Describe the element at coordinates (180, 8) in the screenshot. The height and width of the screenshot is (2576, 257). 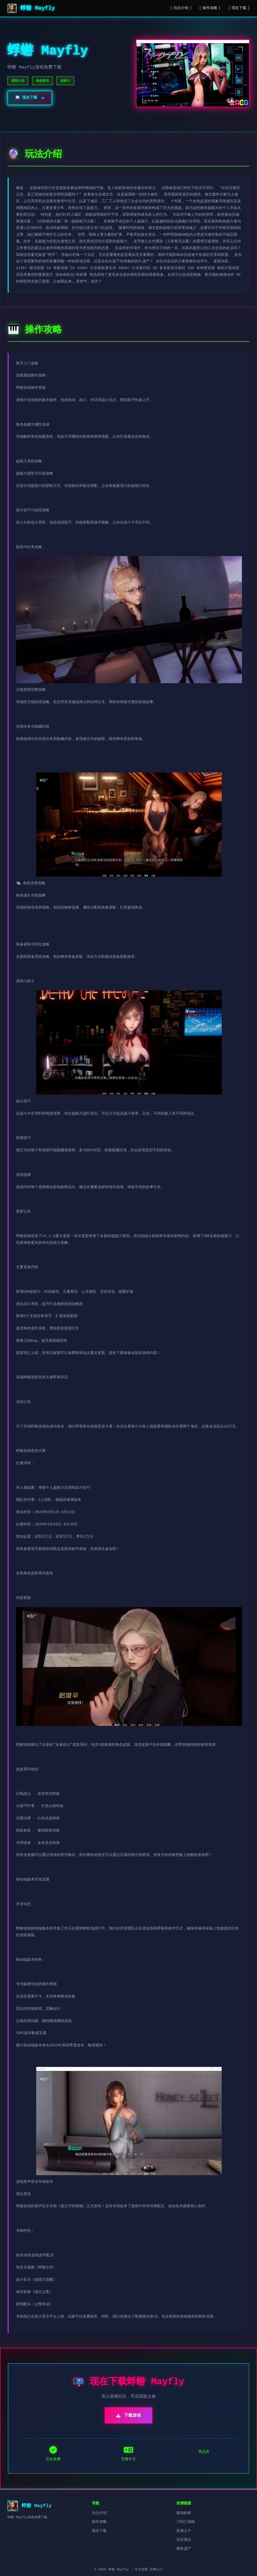
I see `玩法介绍` at that location.